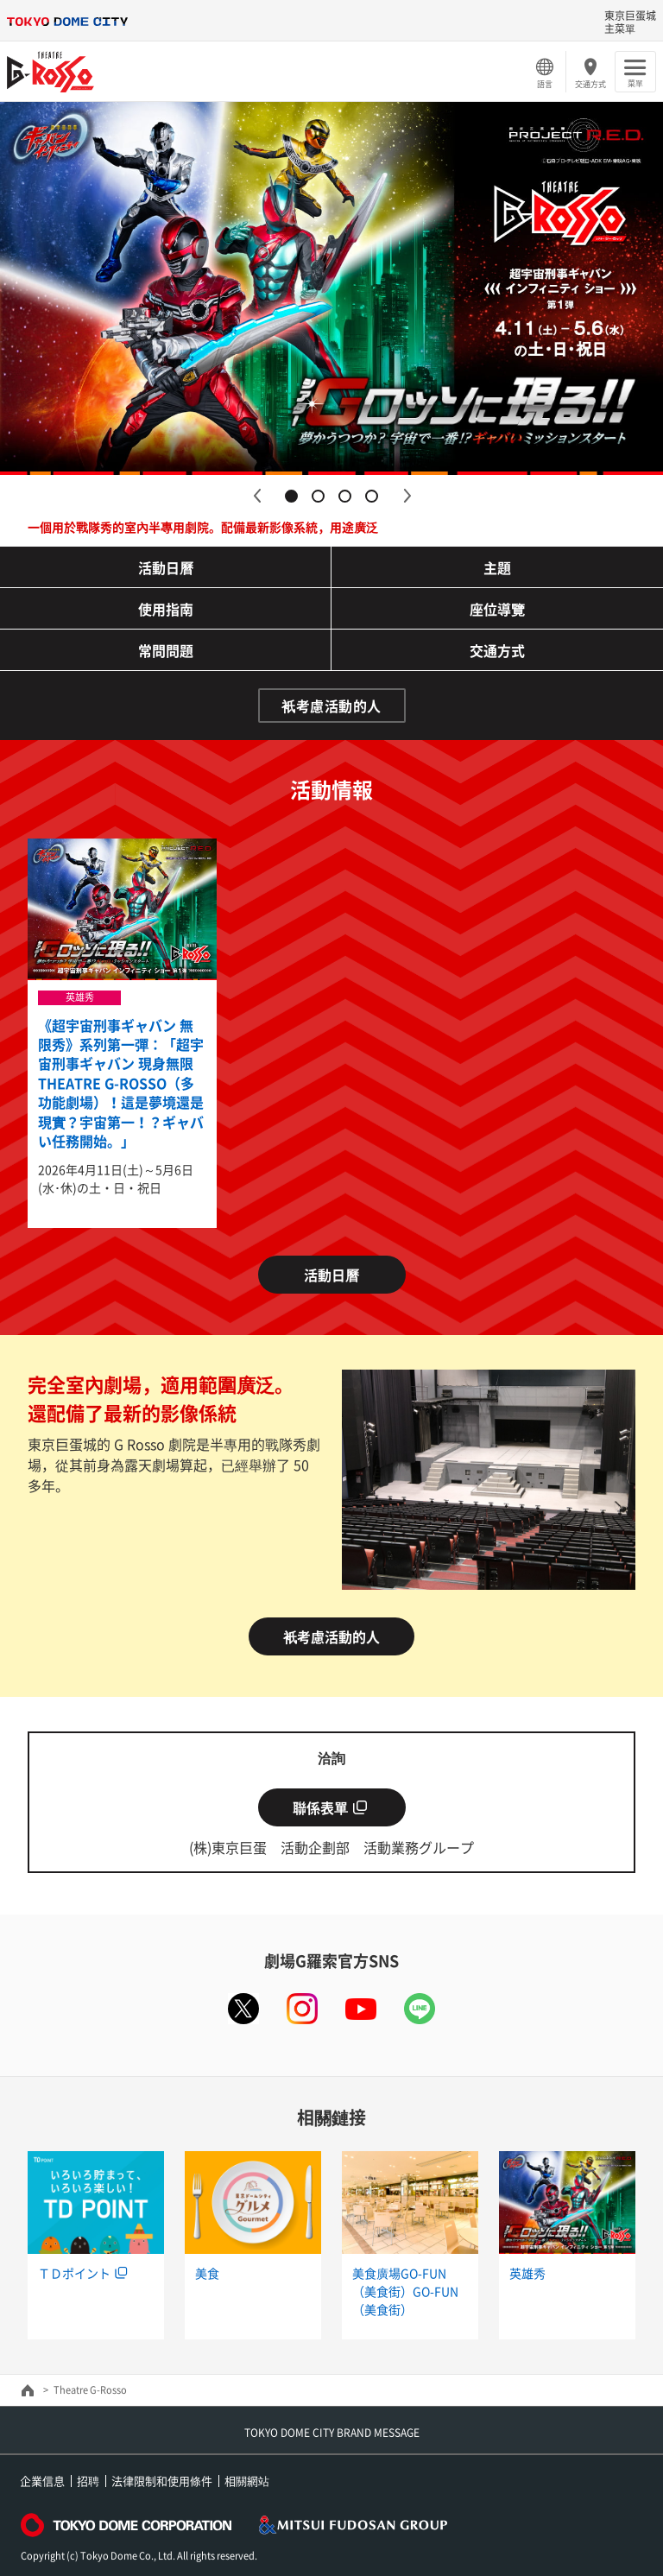  I want to click on 語言, so click(544, 84).